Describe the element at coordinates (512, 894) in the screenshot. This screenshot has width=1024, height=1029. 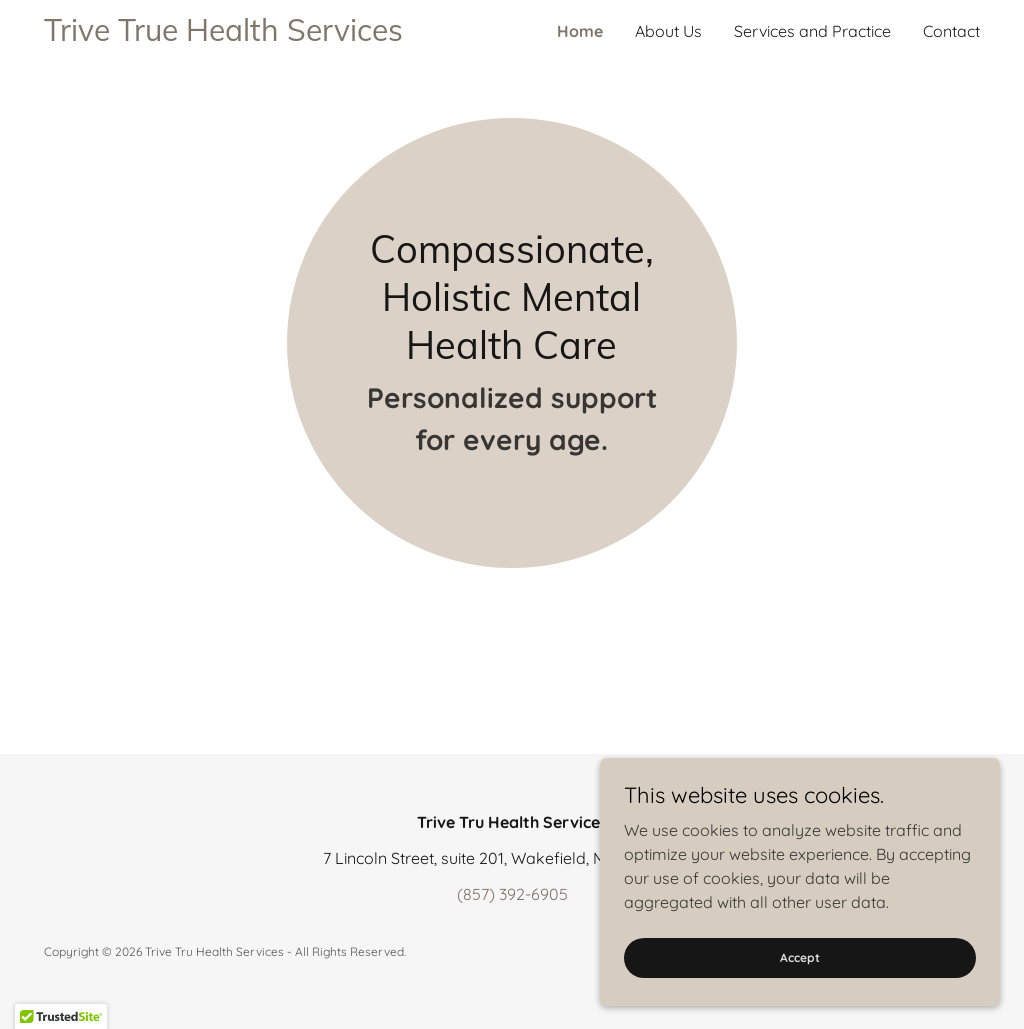
I see `(857) 392-6905 [link]` at that location.